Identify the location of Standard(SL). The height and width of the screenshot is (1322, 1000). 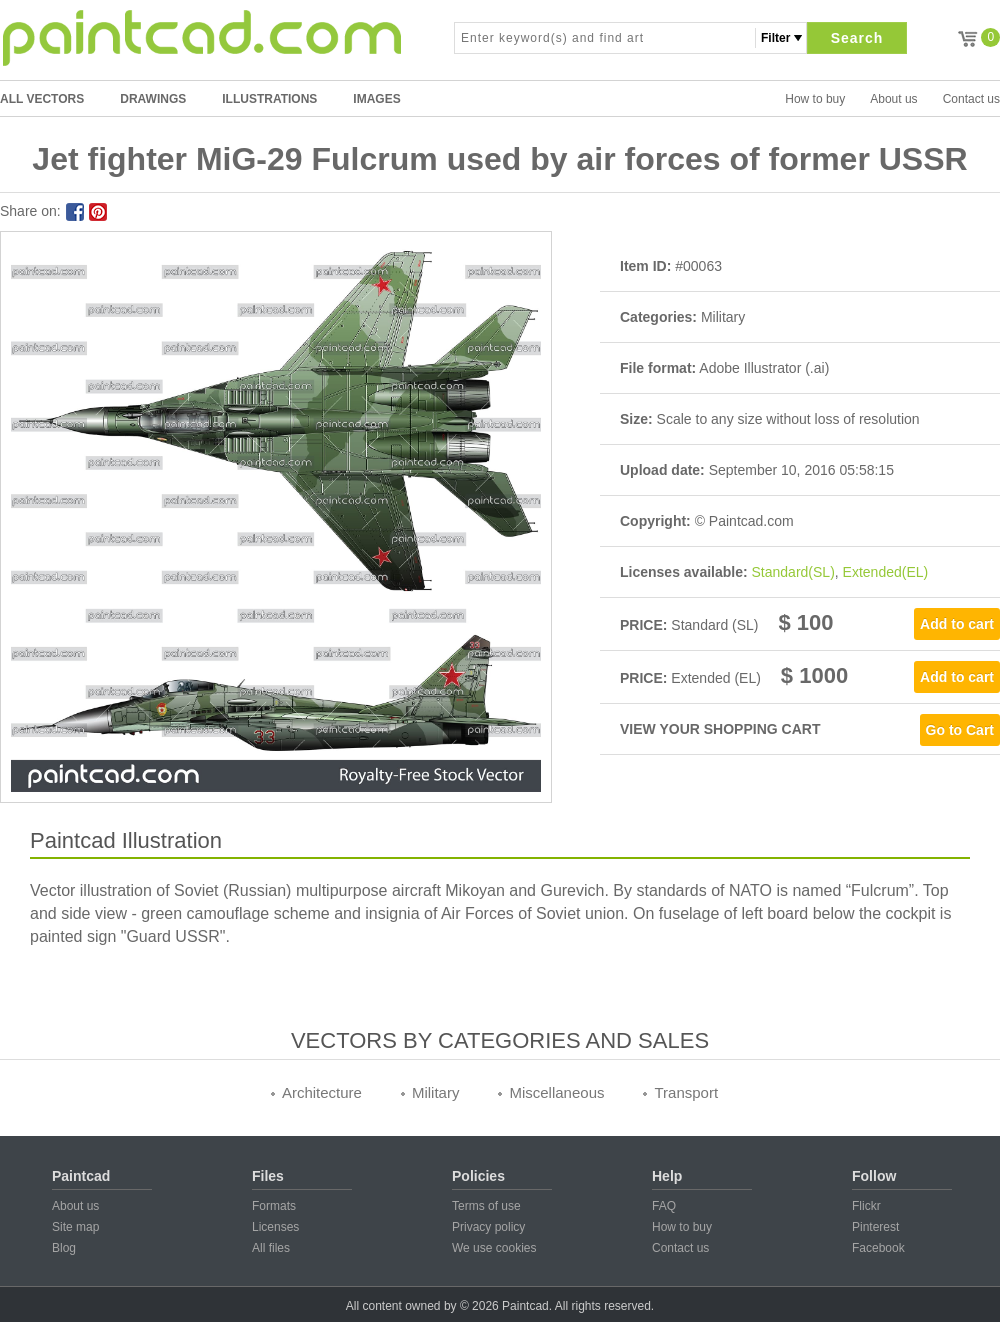
(793, 572).